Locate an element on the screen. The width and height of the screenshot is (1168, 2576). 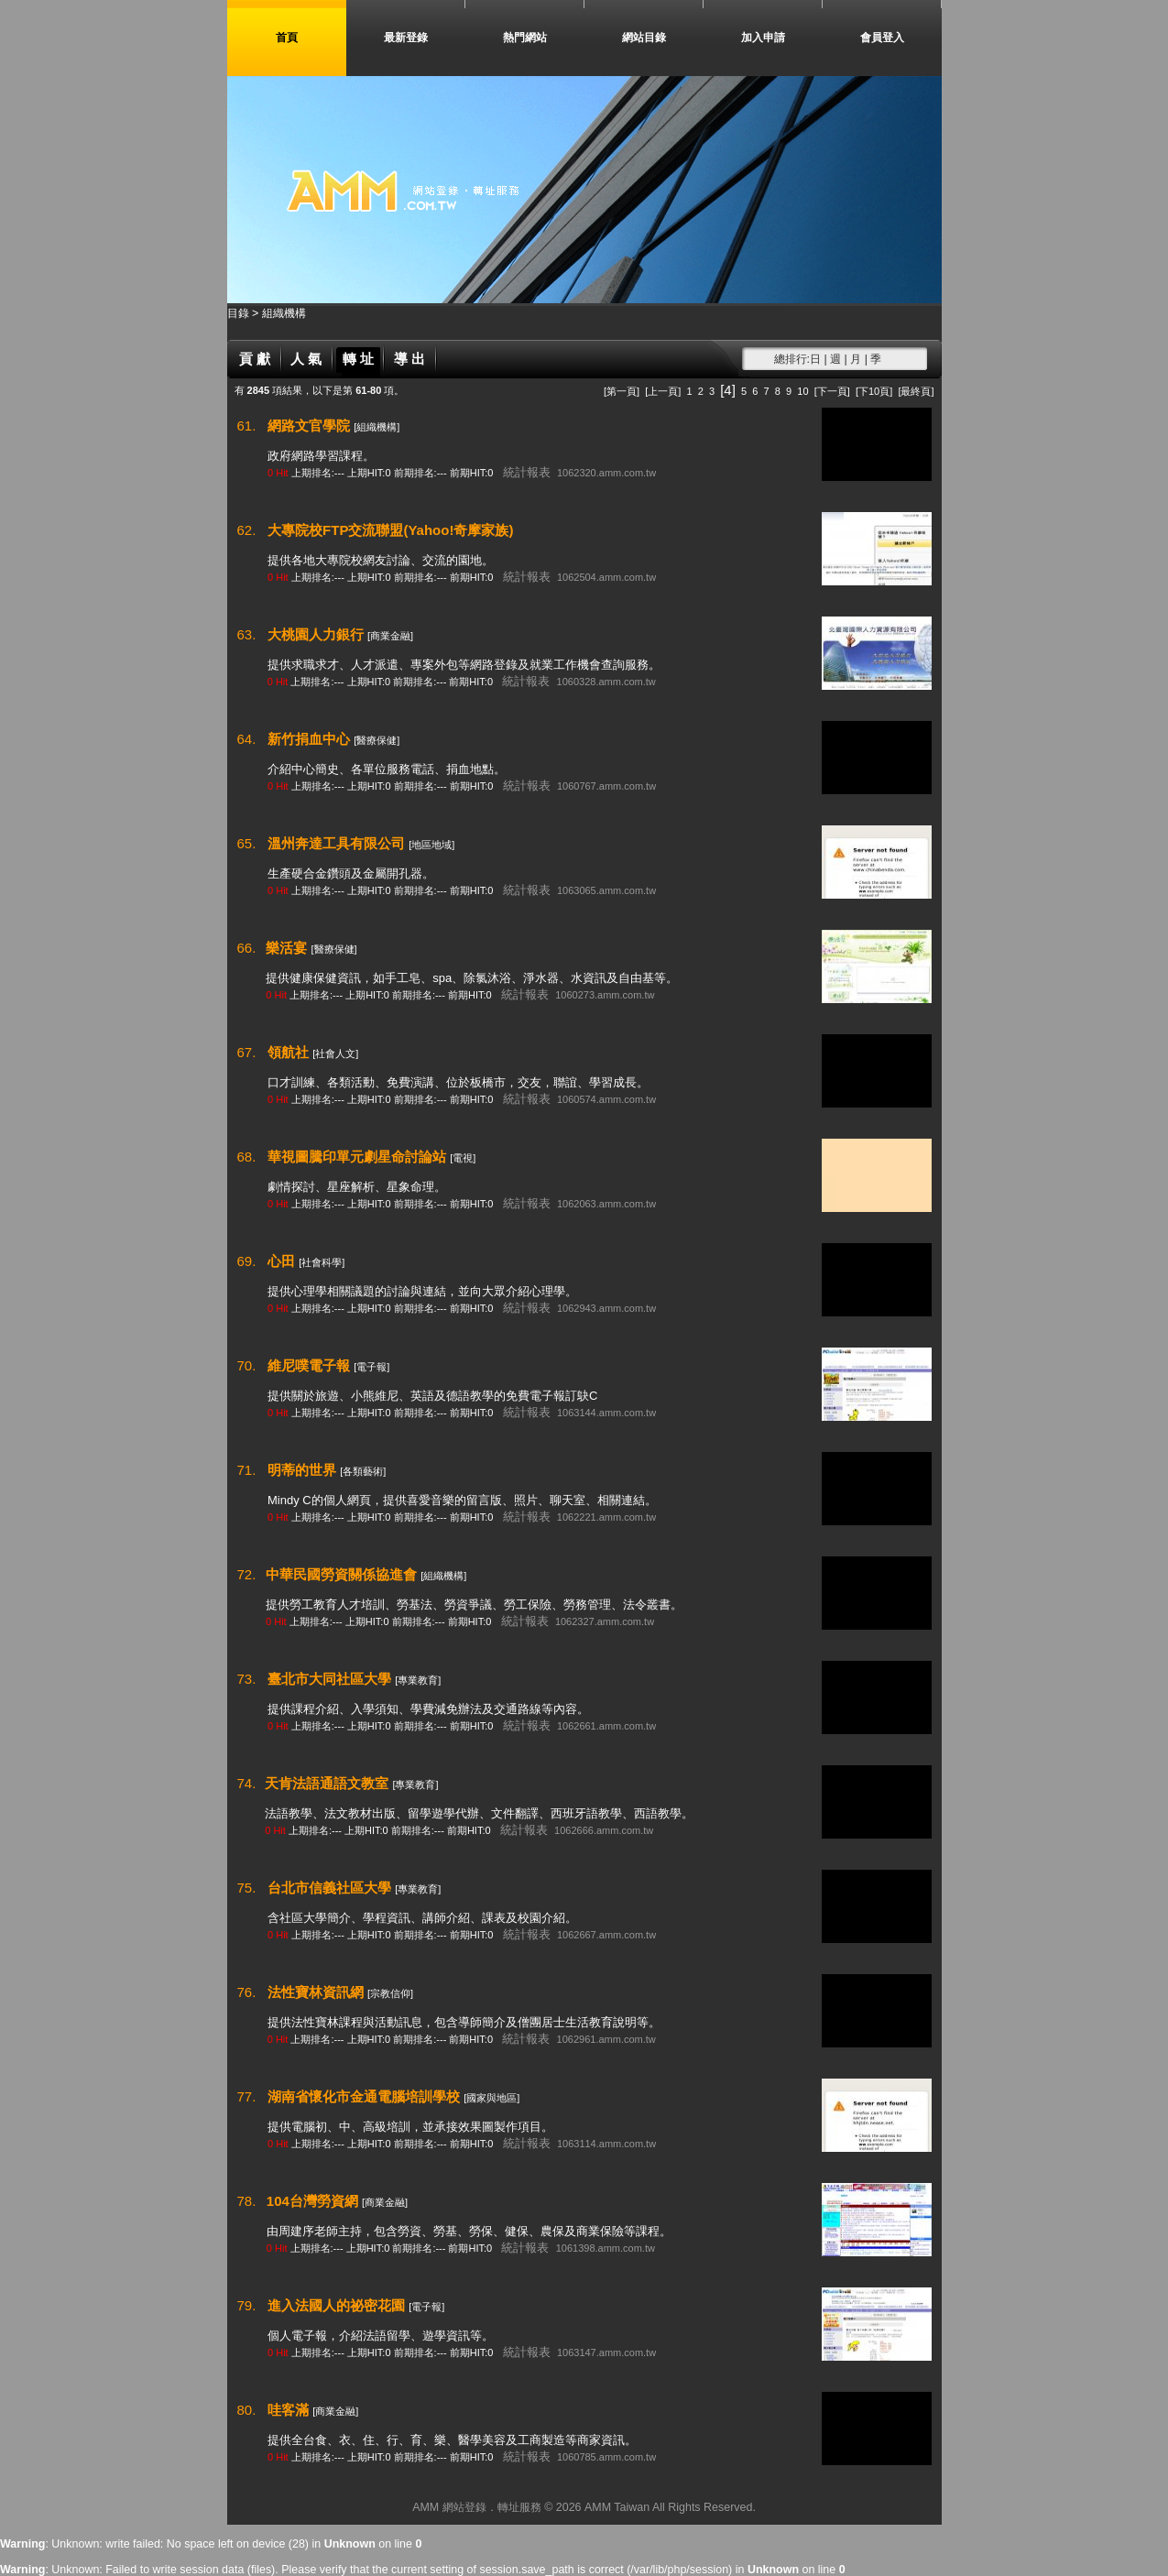
[國家與地區] is located at coordinates (491, 2097).